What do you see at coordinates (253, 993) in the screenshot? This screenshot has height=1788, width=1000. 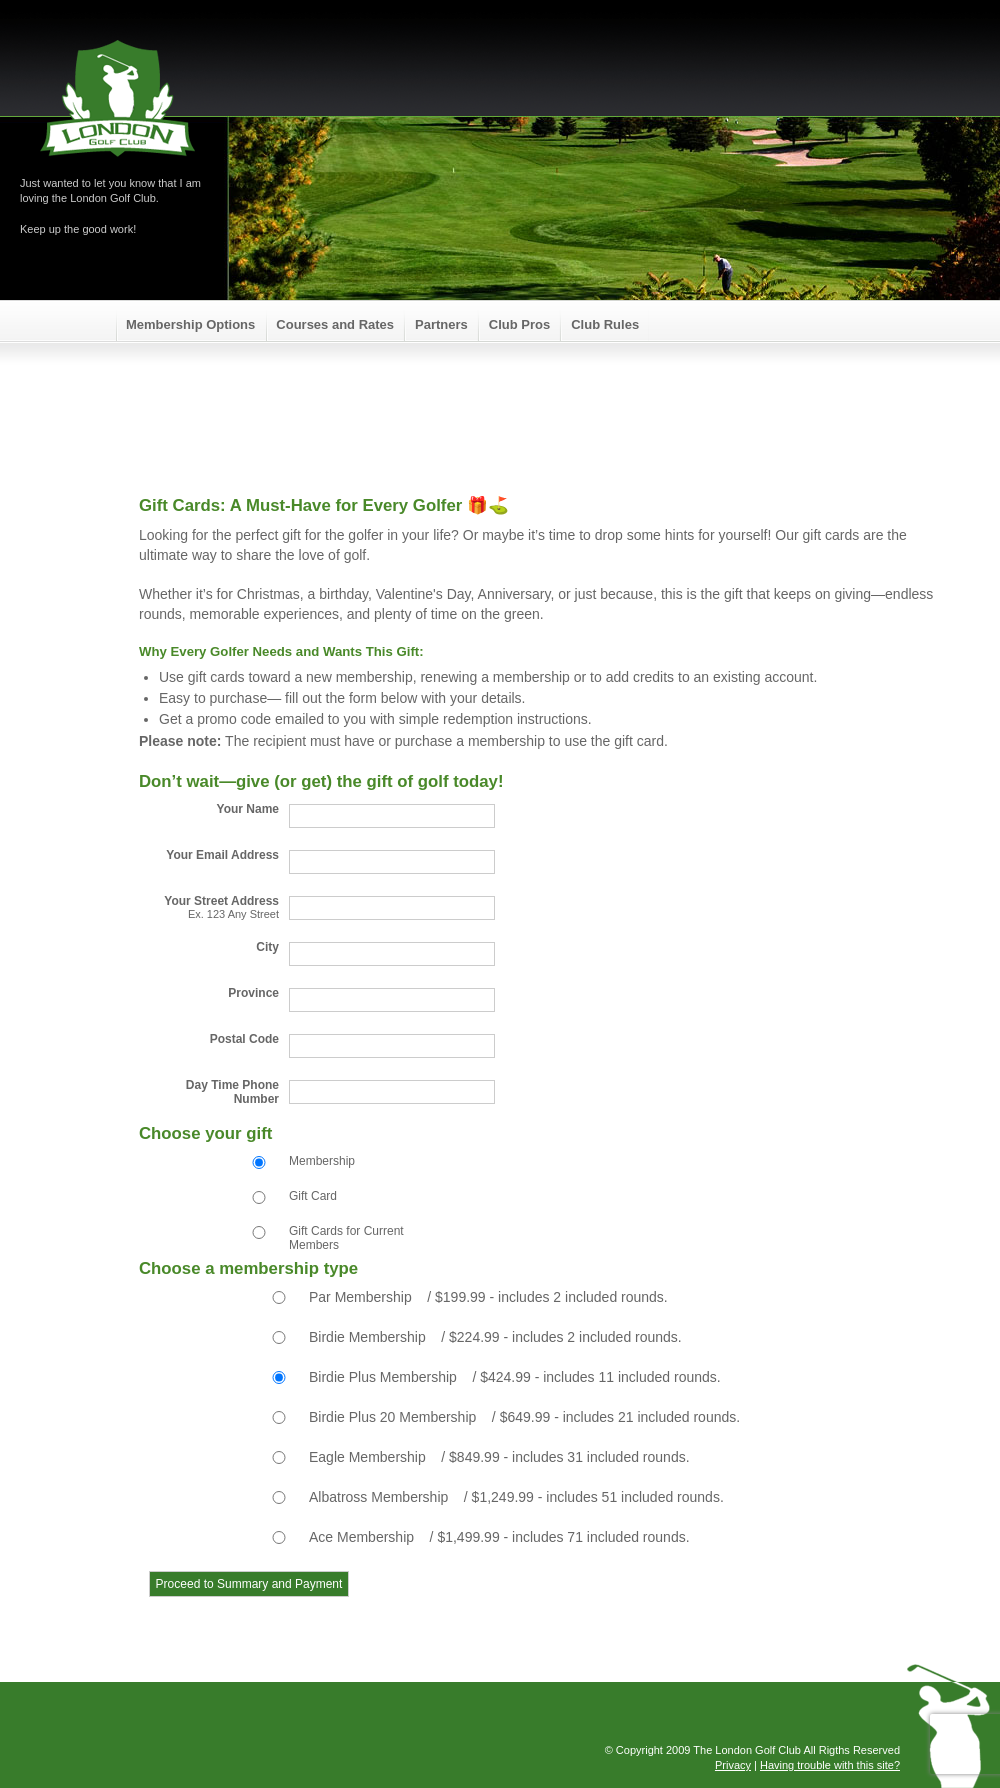 I see `Province` at bounding box center [253, 993].